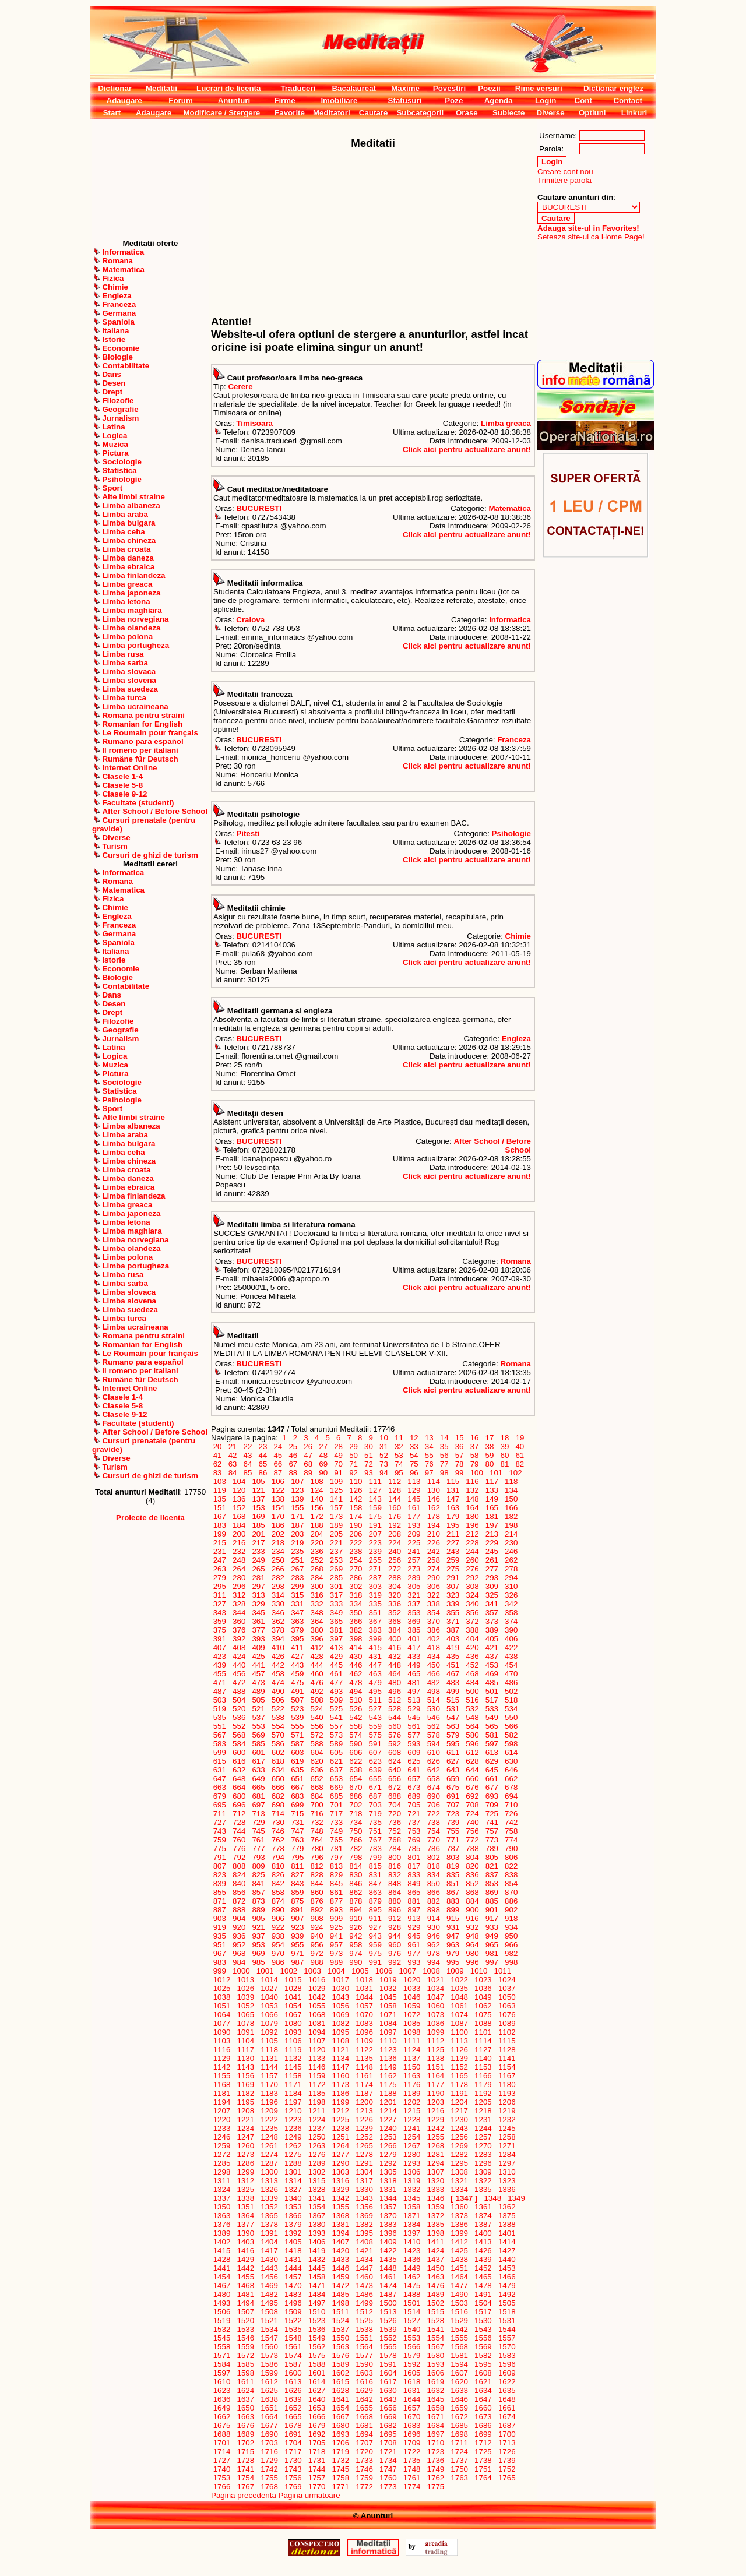  Describe the element at coordinates (483, 2451) in the screenshot. I see `1725` at that location.